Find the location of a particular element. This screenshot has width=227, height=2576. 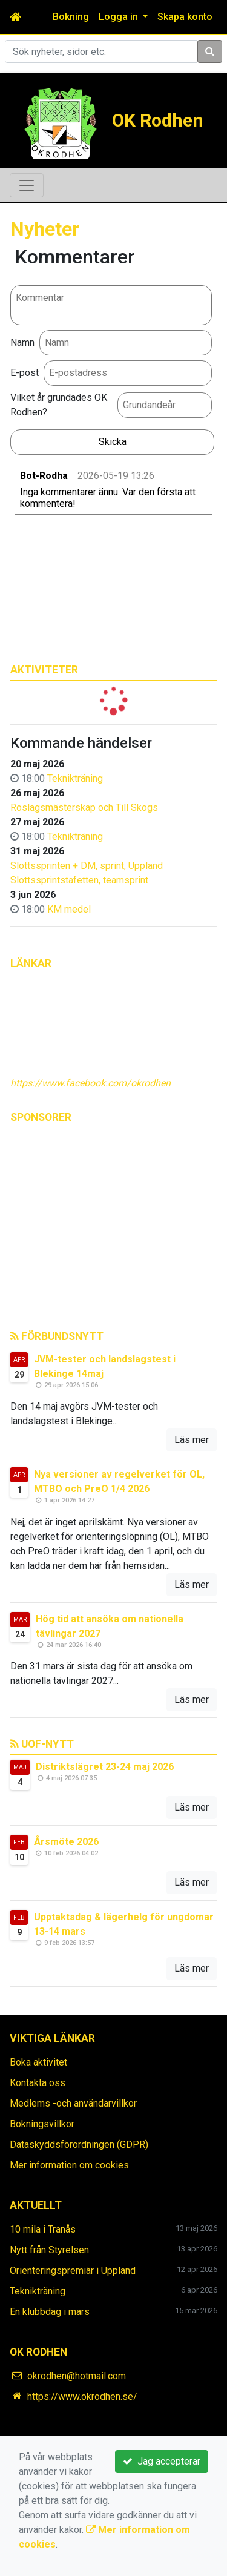

Boka aktivitet is located at coordinates (38, 2062).